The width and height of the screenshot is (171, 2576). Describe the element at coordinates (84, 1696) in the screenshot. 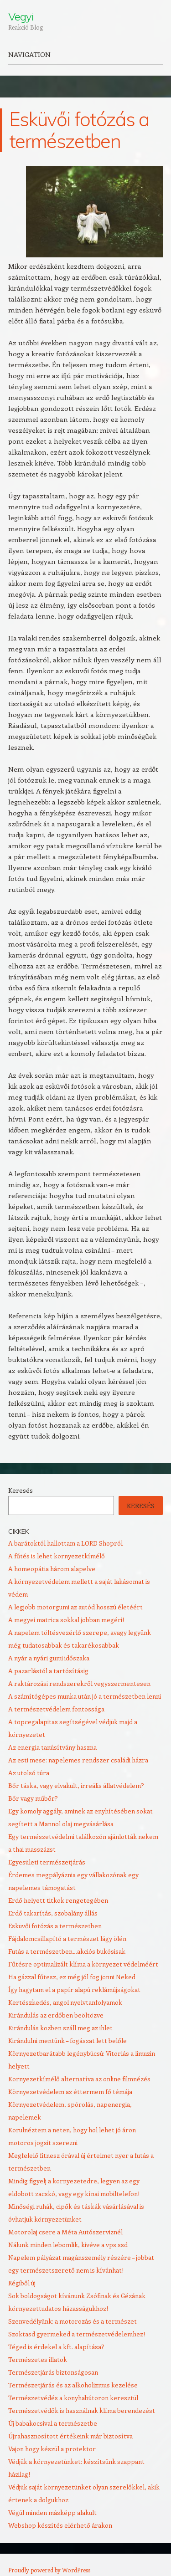

I see `A számítógépes munka után jó a természetben lenni` at that location.